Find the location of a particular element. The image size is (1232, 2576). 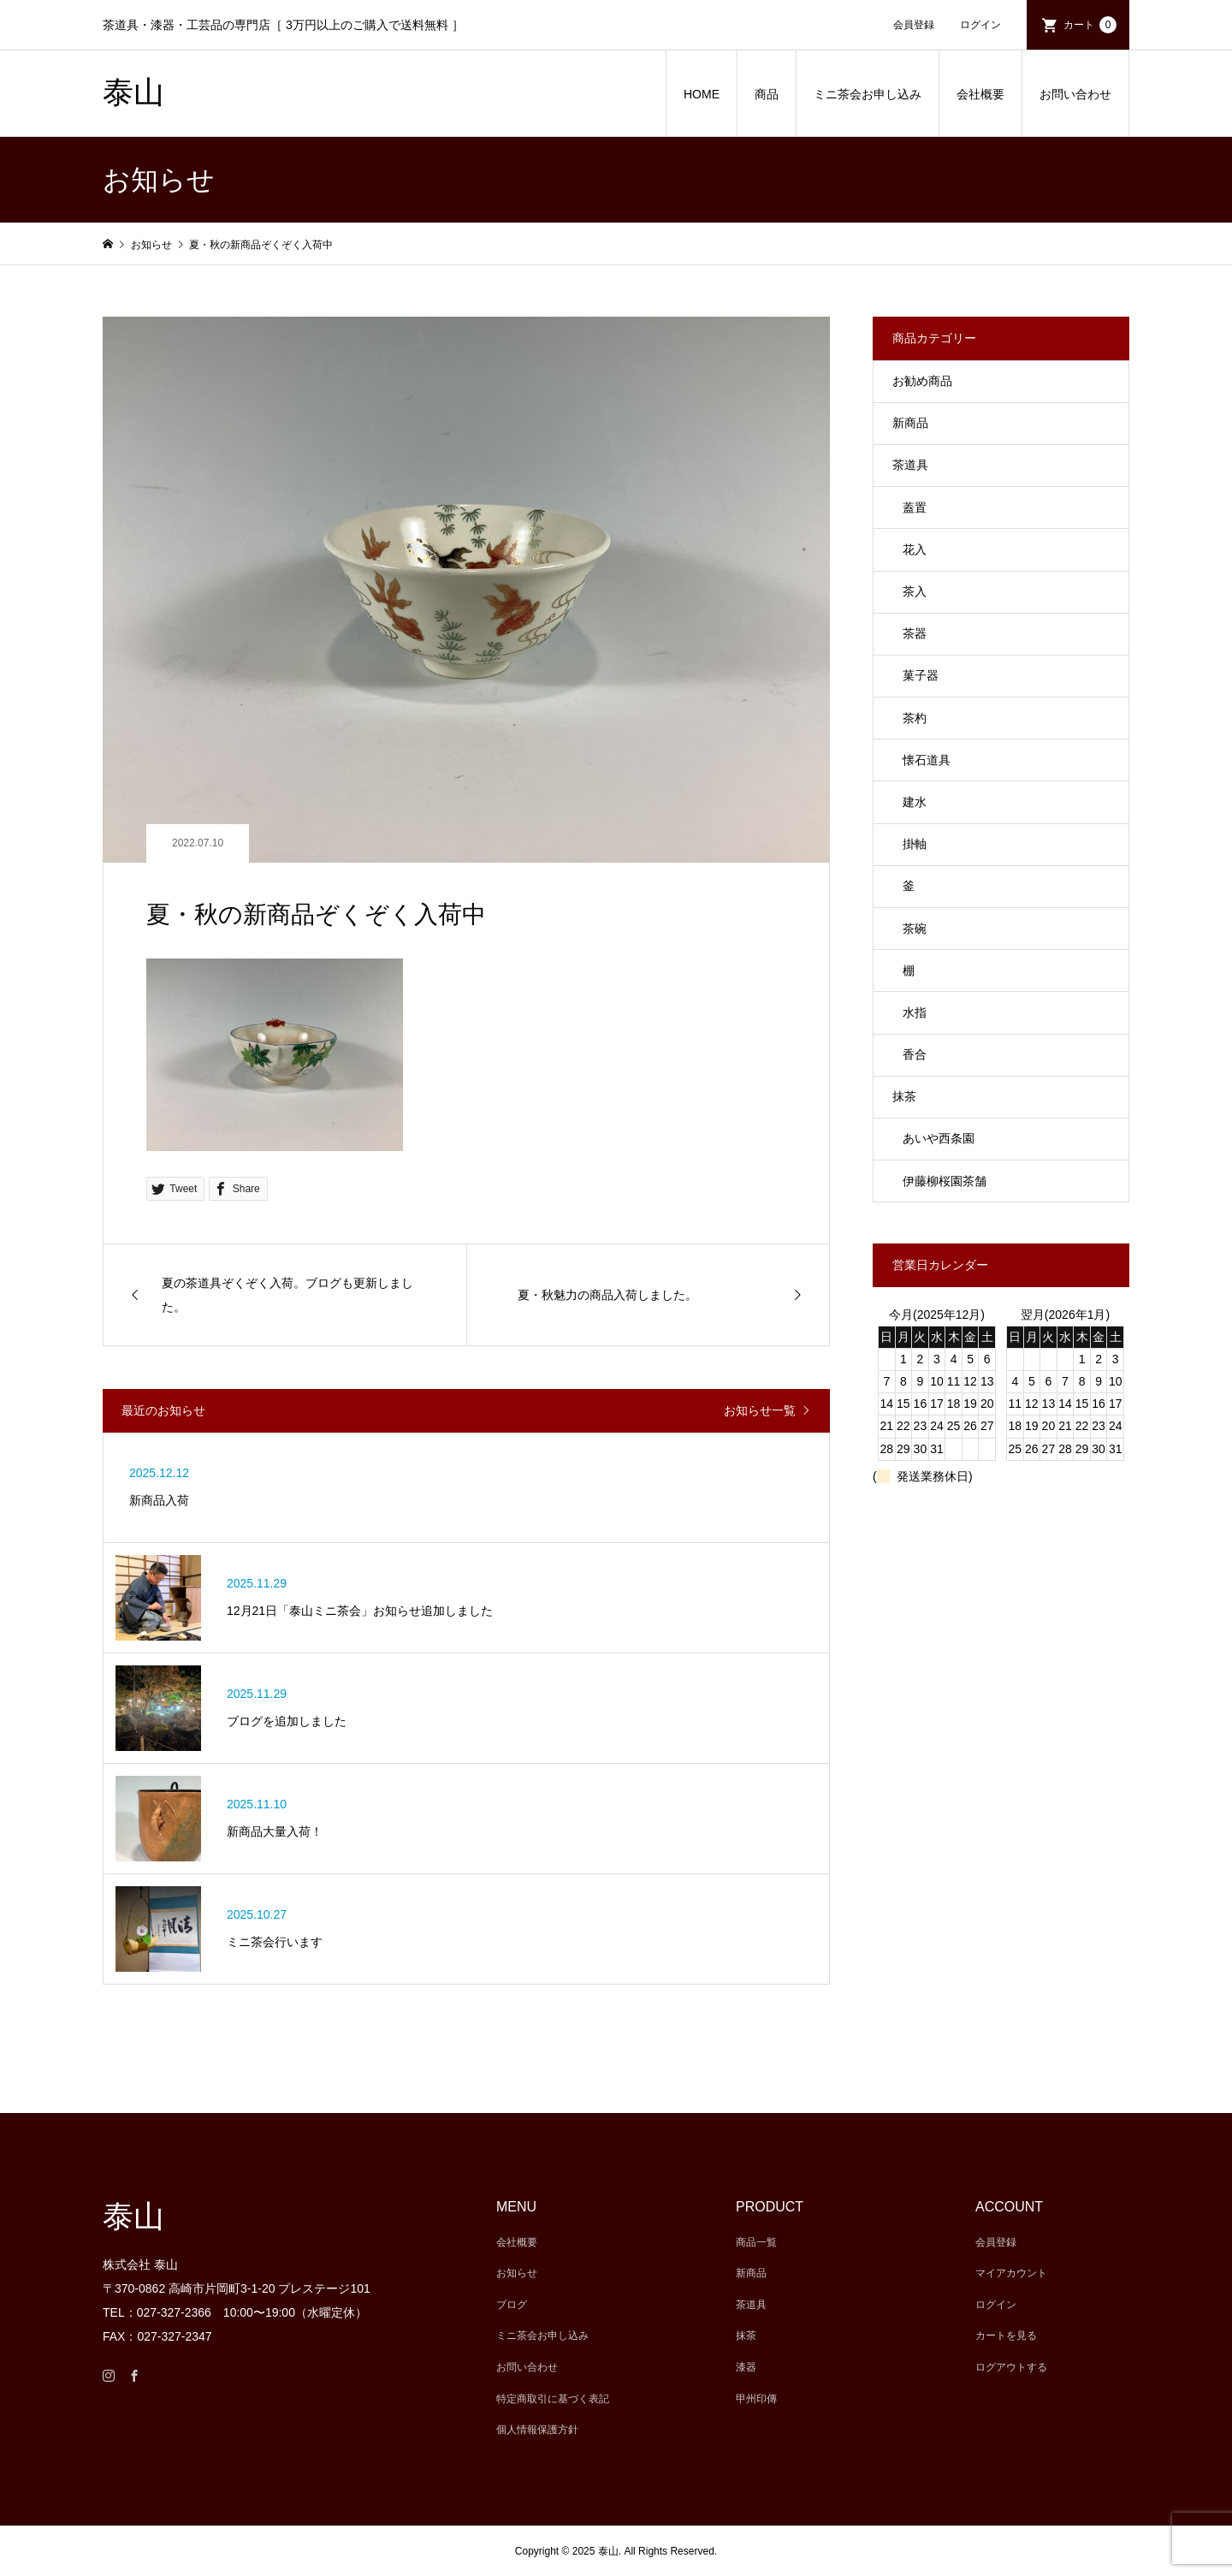

抹茶 is located at coordinates (904, 1096).